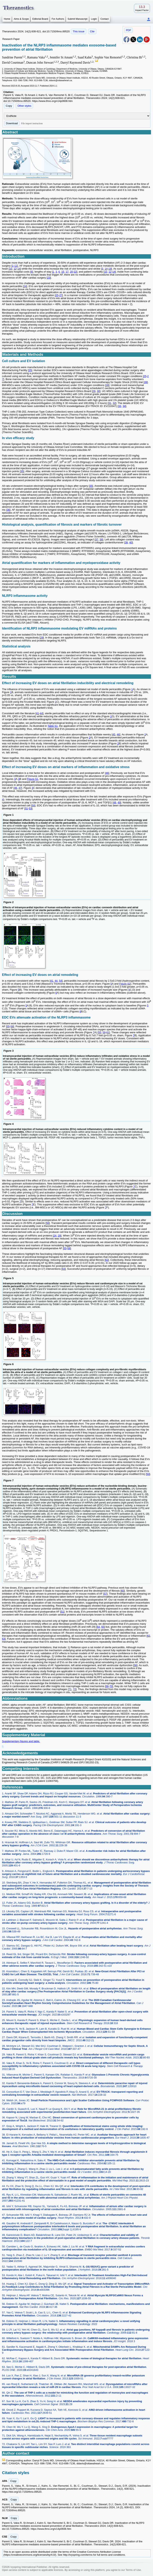 The image size is (153, 2576). I want to click on 47, so click(20, 787).